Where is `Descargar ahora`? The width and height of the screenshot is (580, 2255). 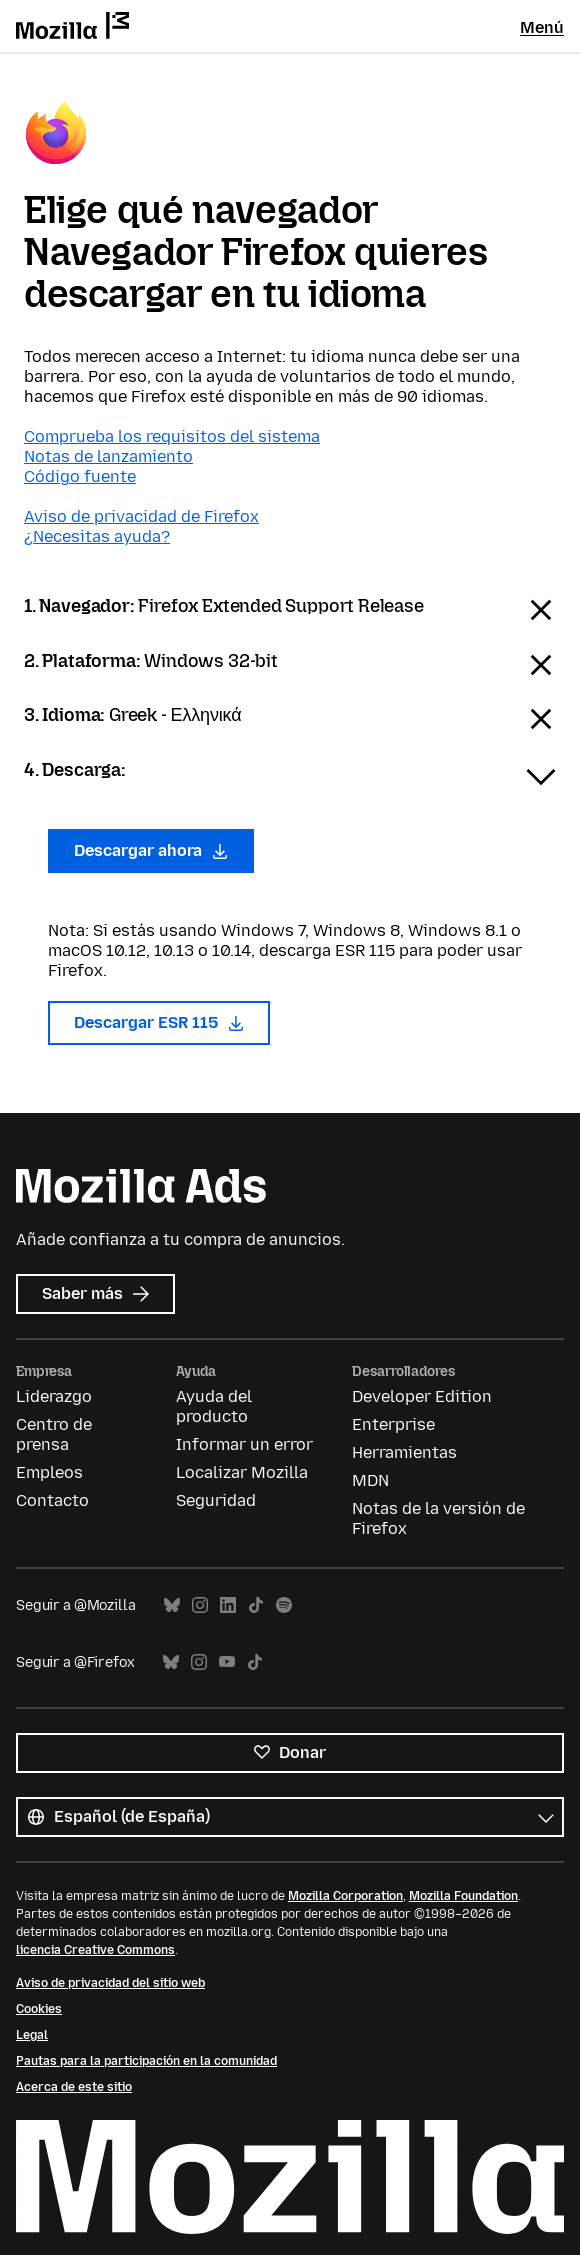
Descargar ahora is located at coordinates (151, 850).